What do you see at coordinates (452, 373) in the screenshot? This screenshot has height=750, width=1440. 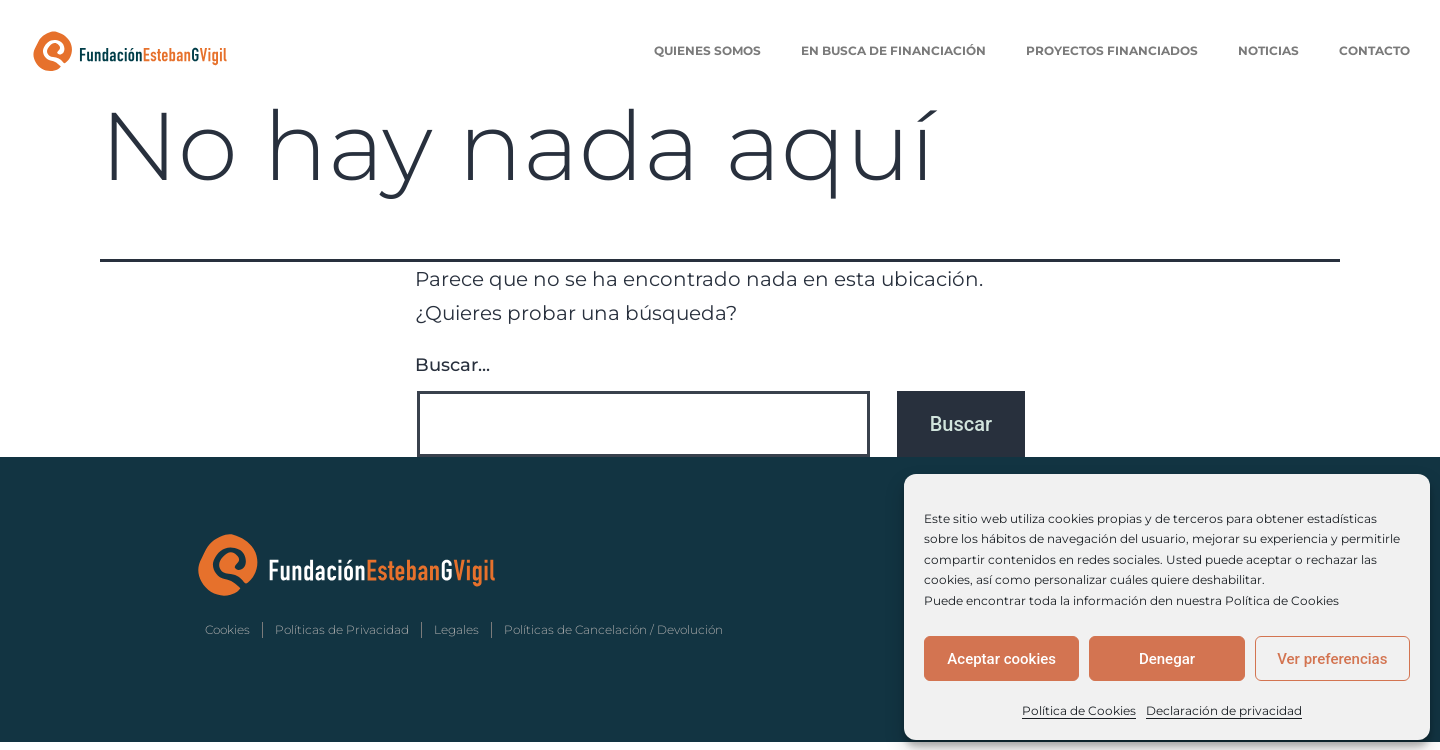 I see `Buscar...` at bounding box center [452, 373].